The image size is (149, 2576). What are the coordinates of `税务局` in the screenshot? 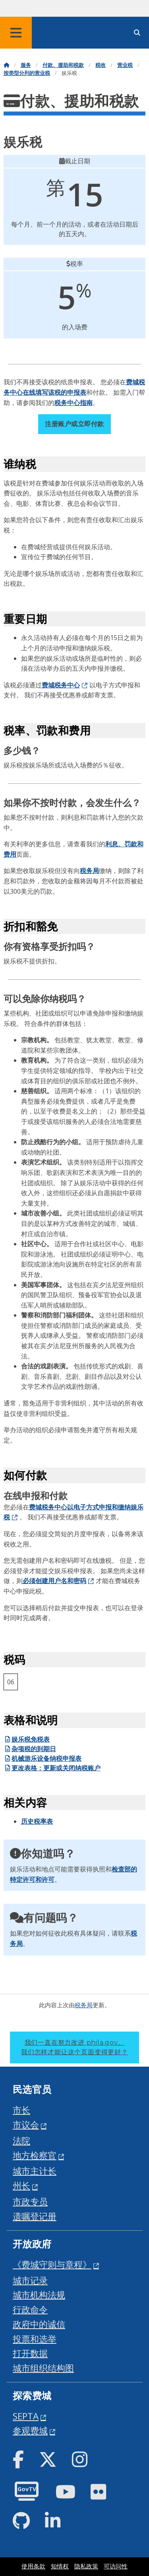 It's located at (89, 870).